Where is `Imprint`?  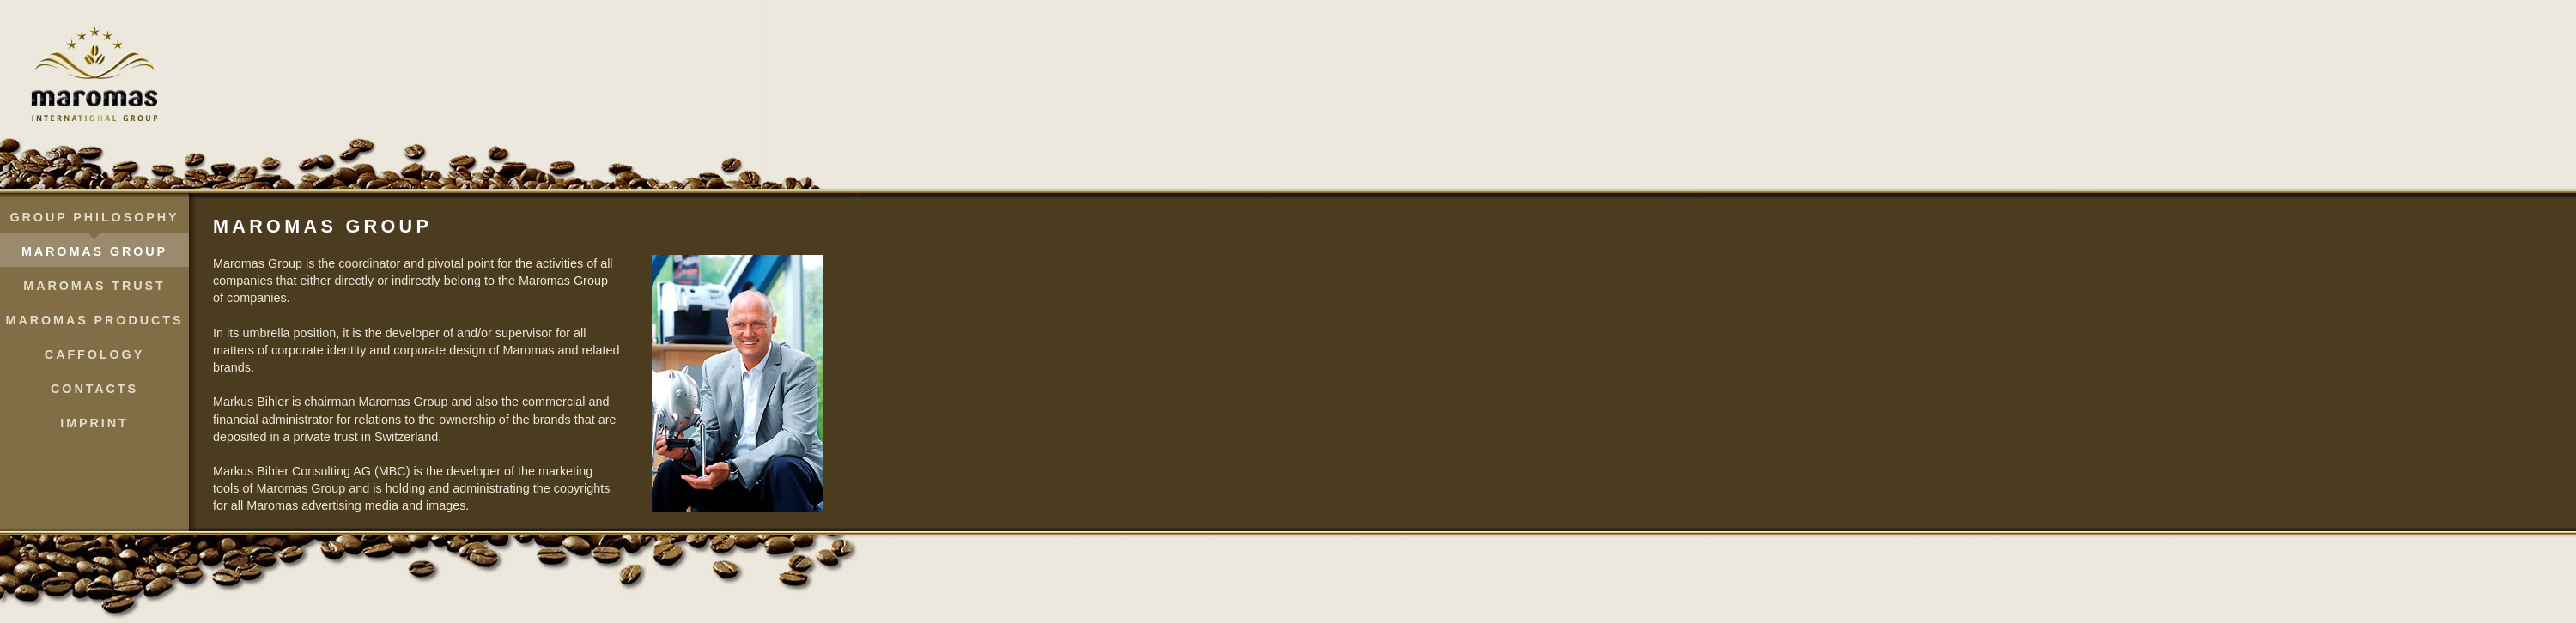
Imprint is located at coordinates (94, 423).